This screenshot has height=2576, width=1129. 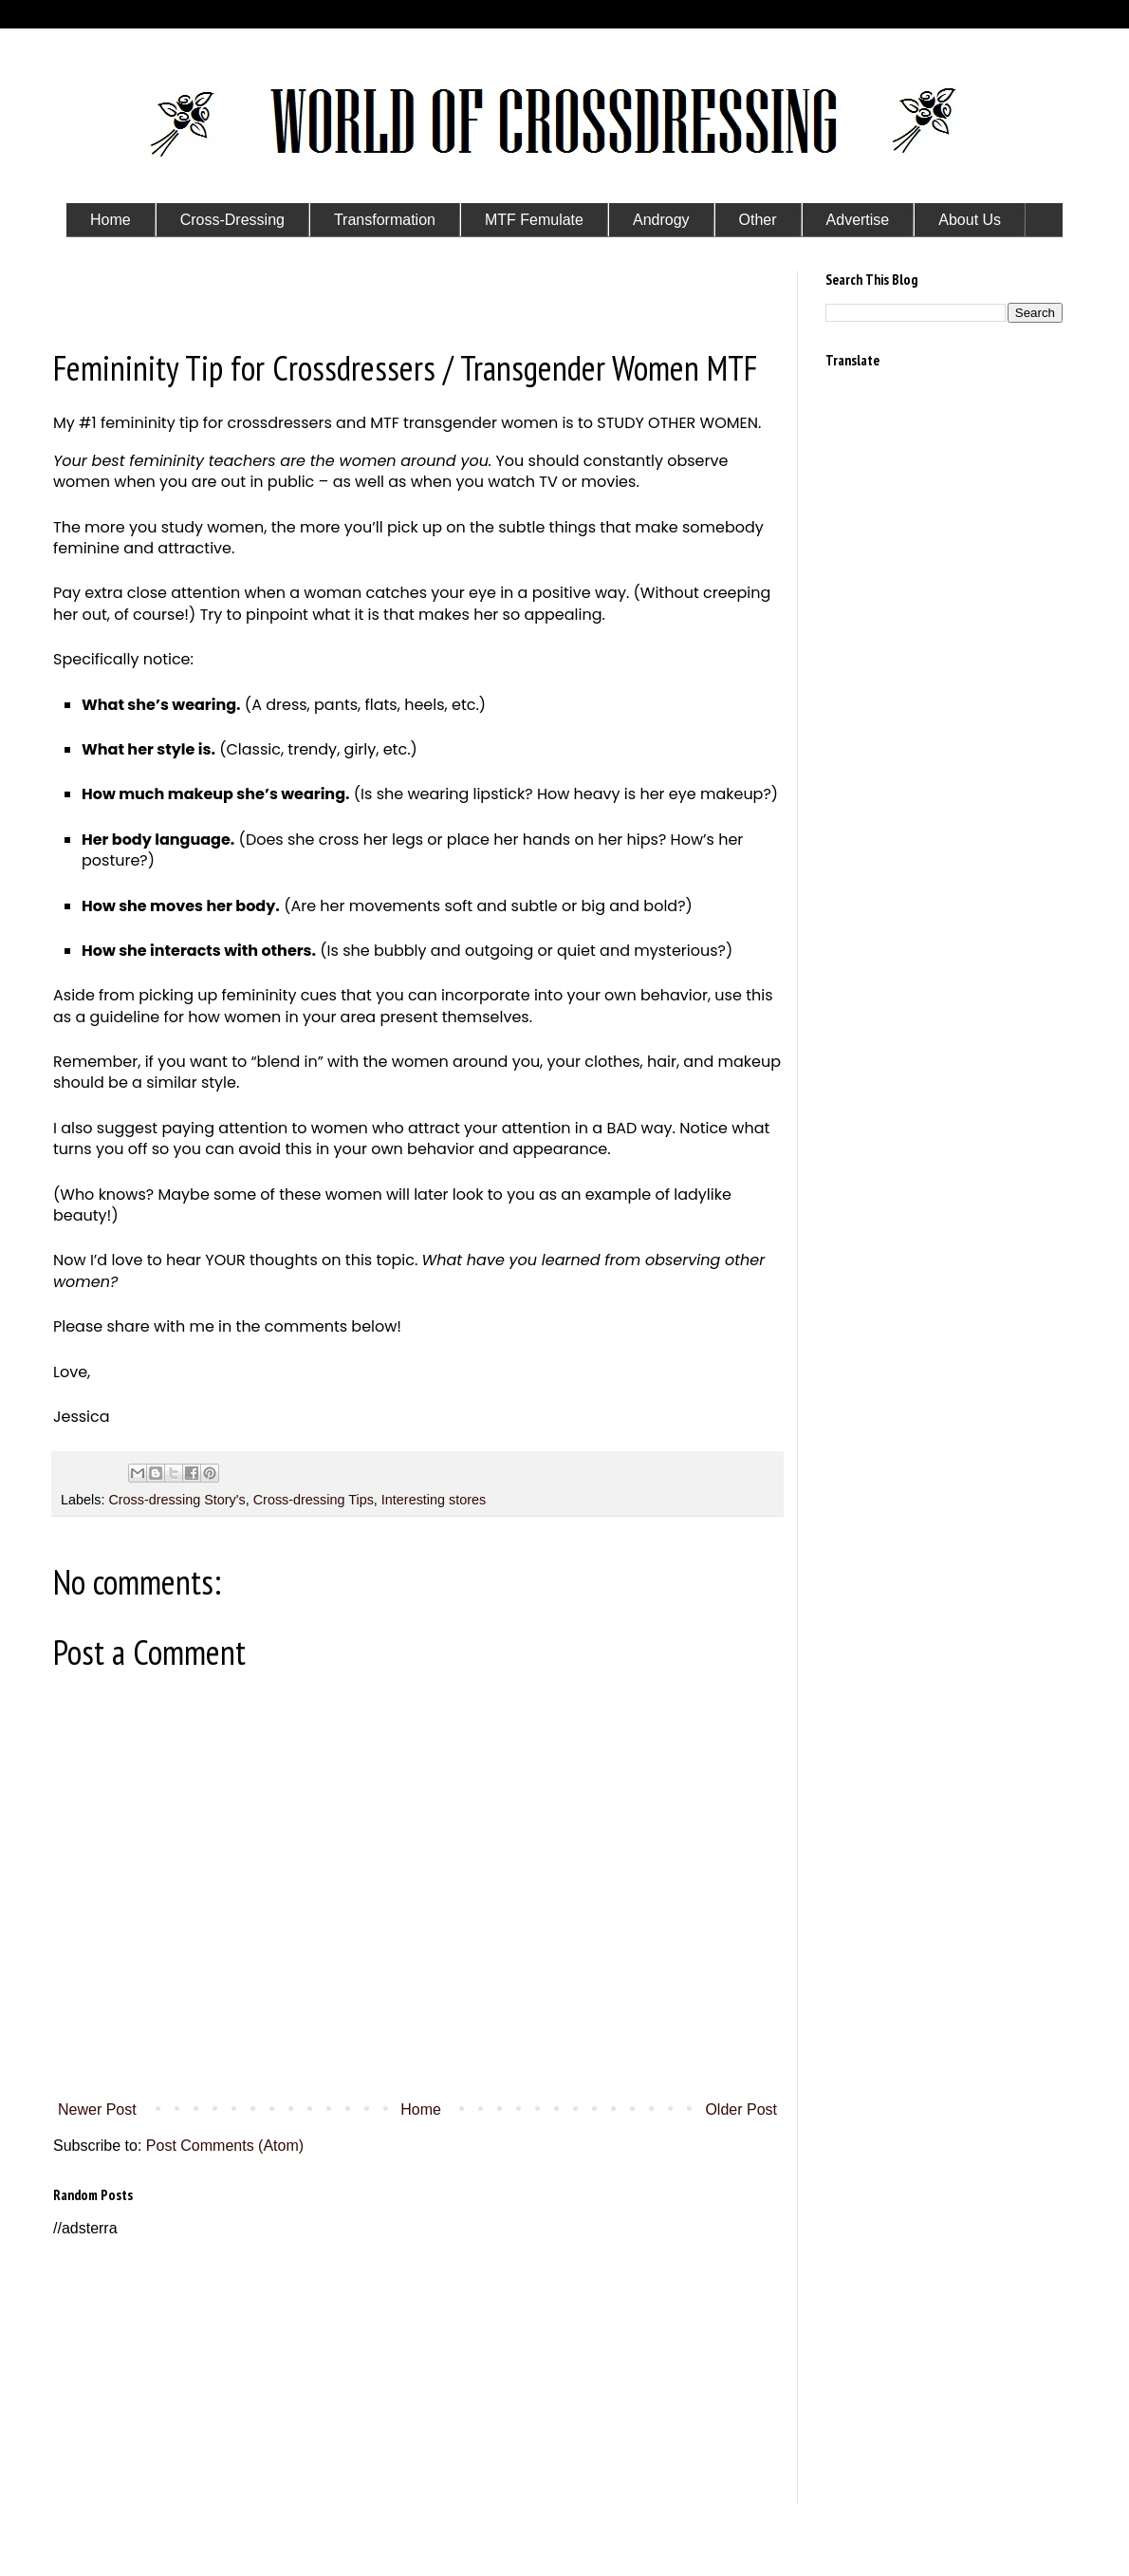 What do you see at coordinates (225, 2145) in the screenshot?
I see `Post Comments (Atom)` at bounding box center [225, 2145].